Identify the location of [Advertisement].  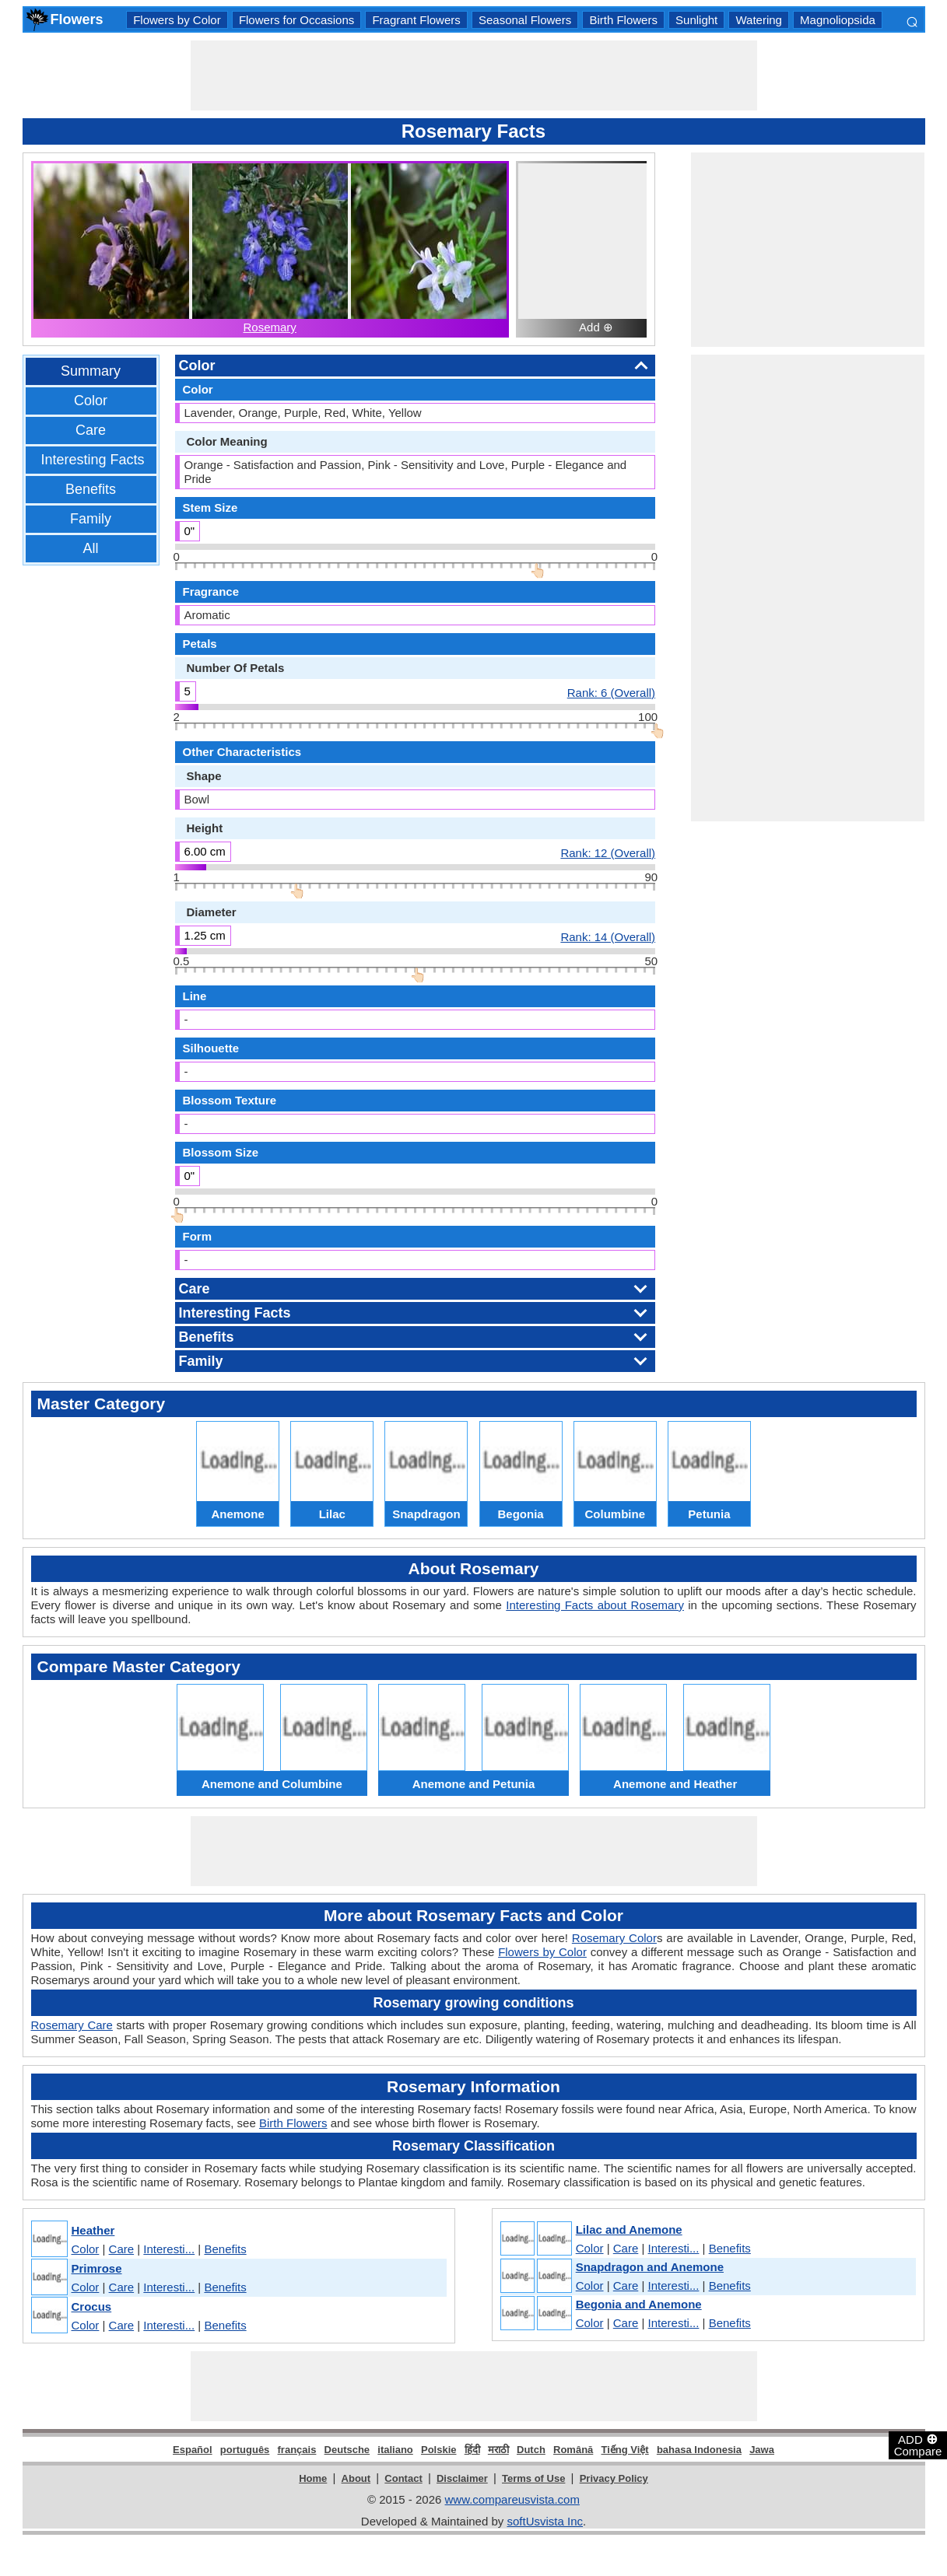
(474, 75).